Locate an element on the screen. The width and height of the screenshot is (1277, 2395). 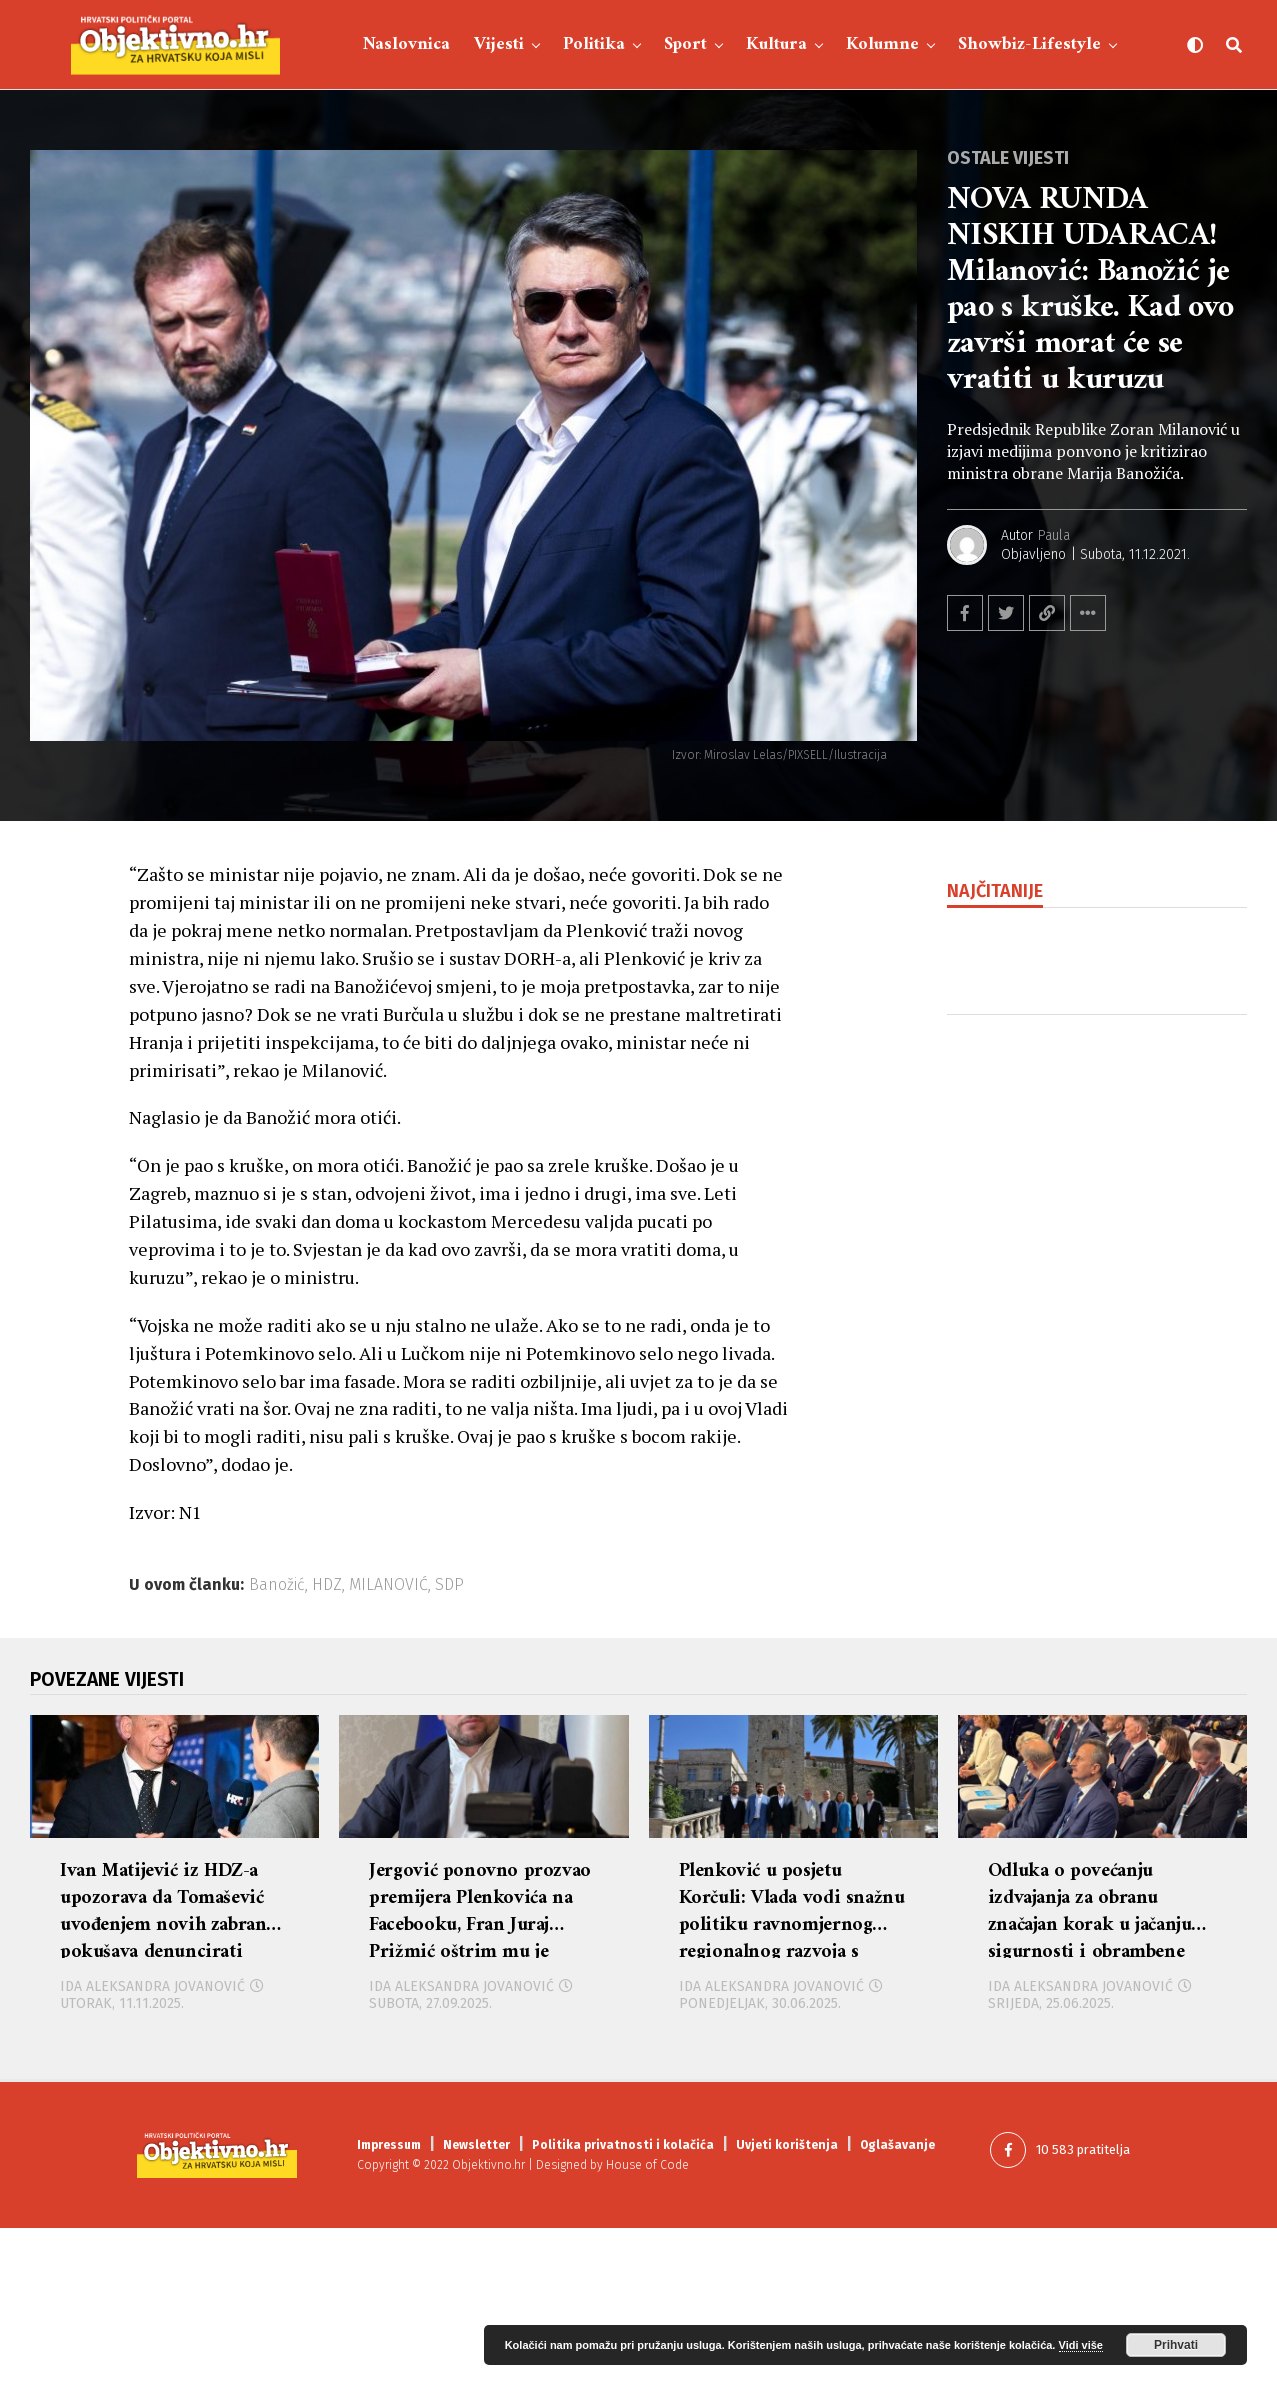
Kolumne is located at coordinates (882, 44).